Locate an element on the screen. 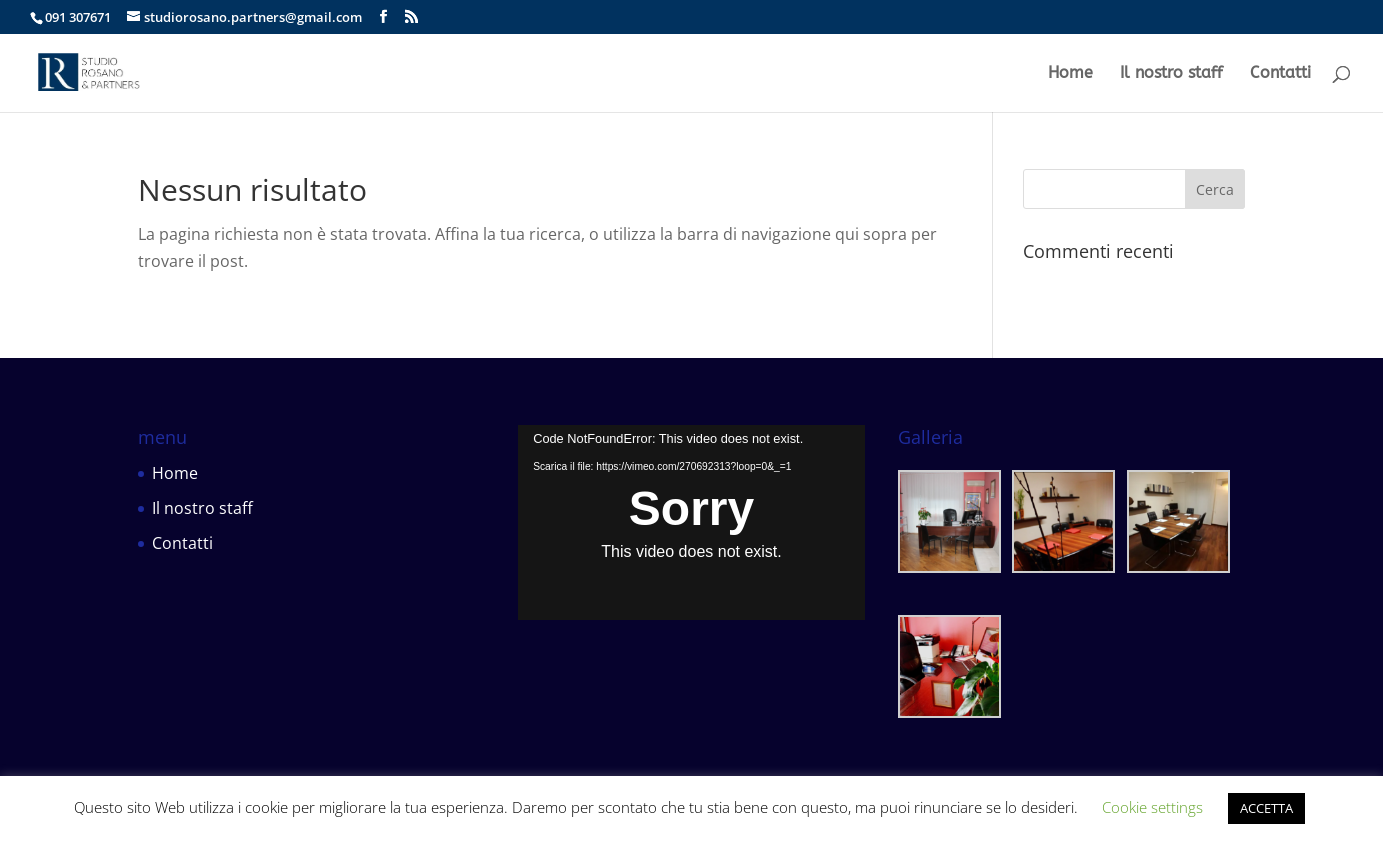  Home is located at coordinates (1070, 74).